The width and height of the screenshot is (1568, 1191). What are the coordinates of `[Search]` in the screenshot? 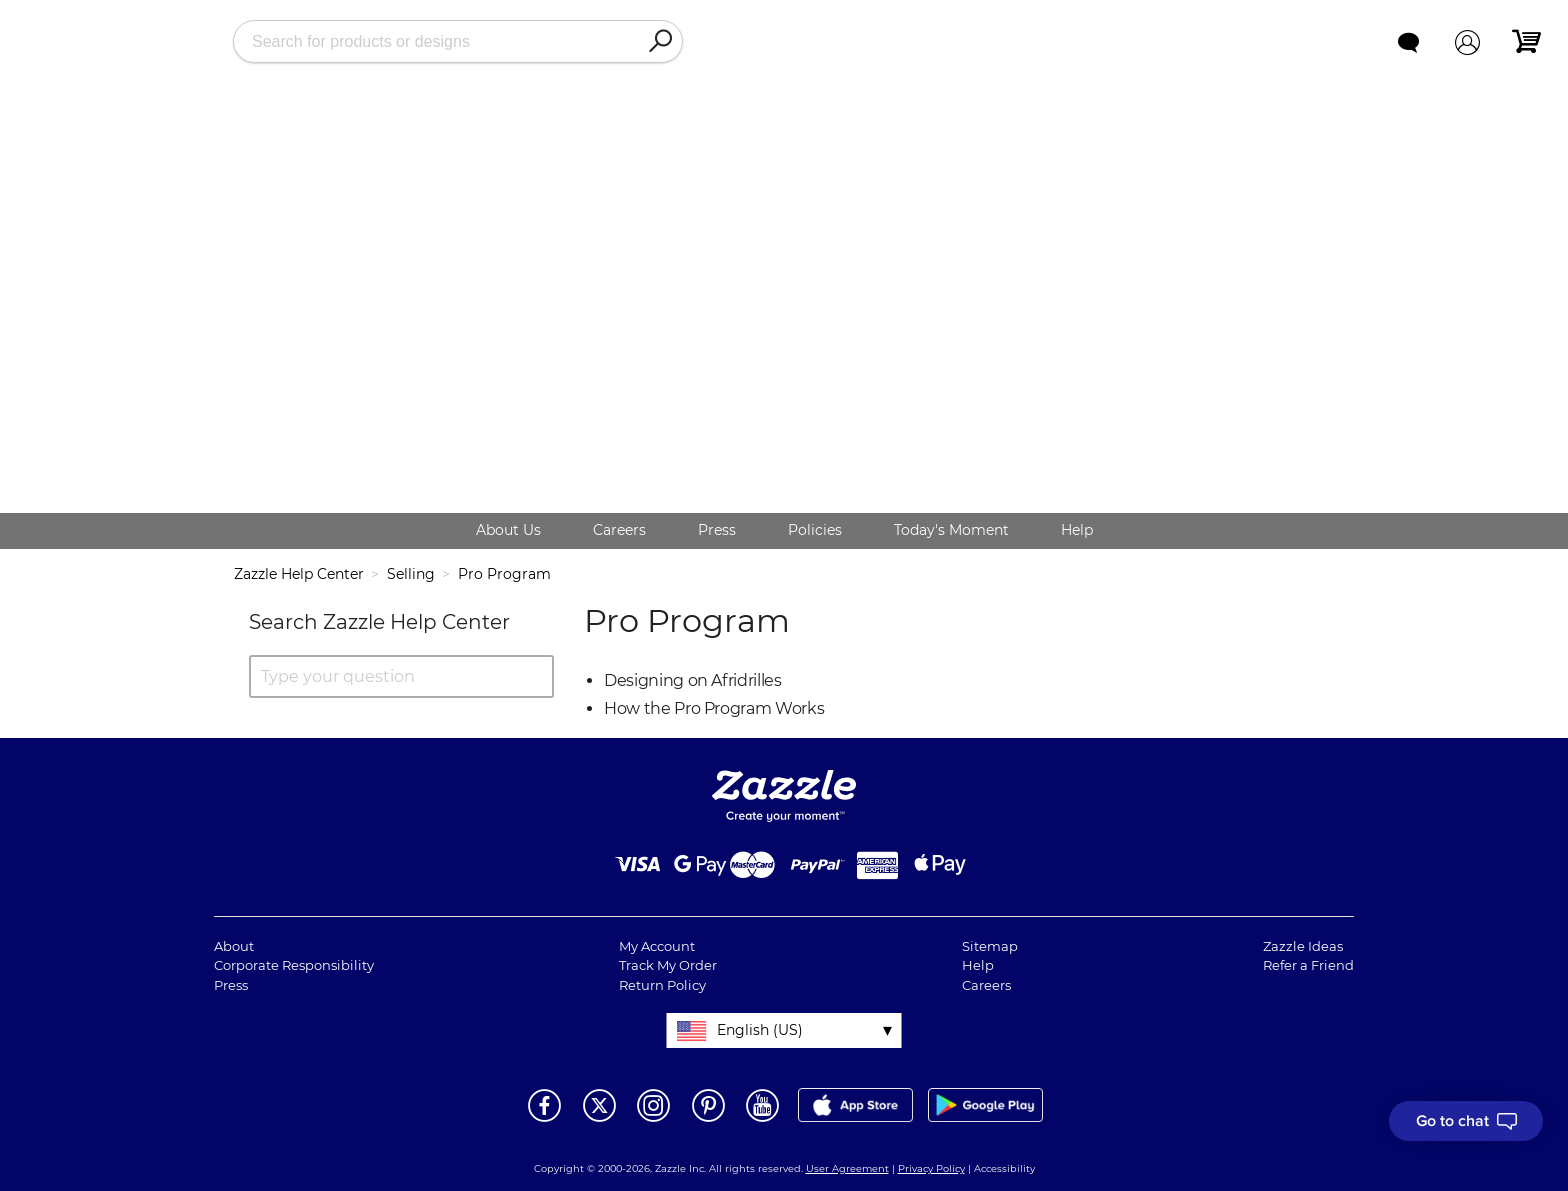 It's located at (660, 42).